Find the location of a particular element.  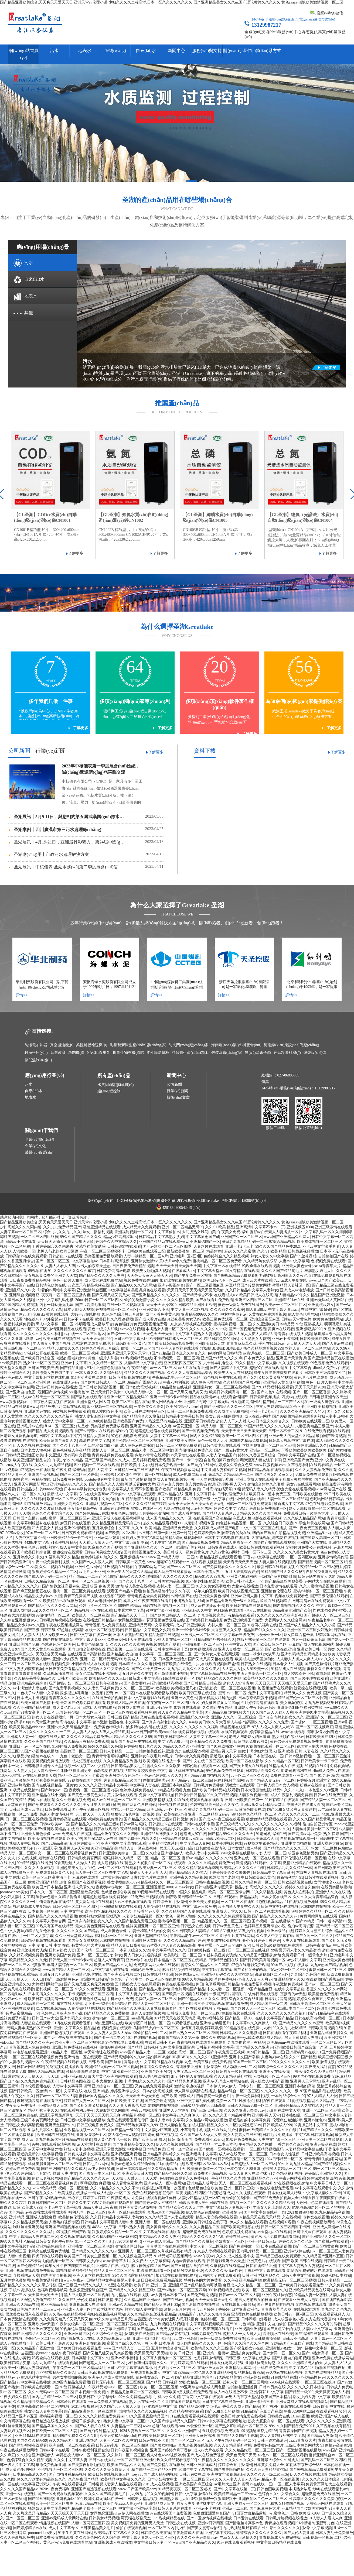

乱色熟女综合一区二区 is located at coordinates (154, 2377).